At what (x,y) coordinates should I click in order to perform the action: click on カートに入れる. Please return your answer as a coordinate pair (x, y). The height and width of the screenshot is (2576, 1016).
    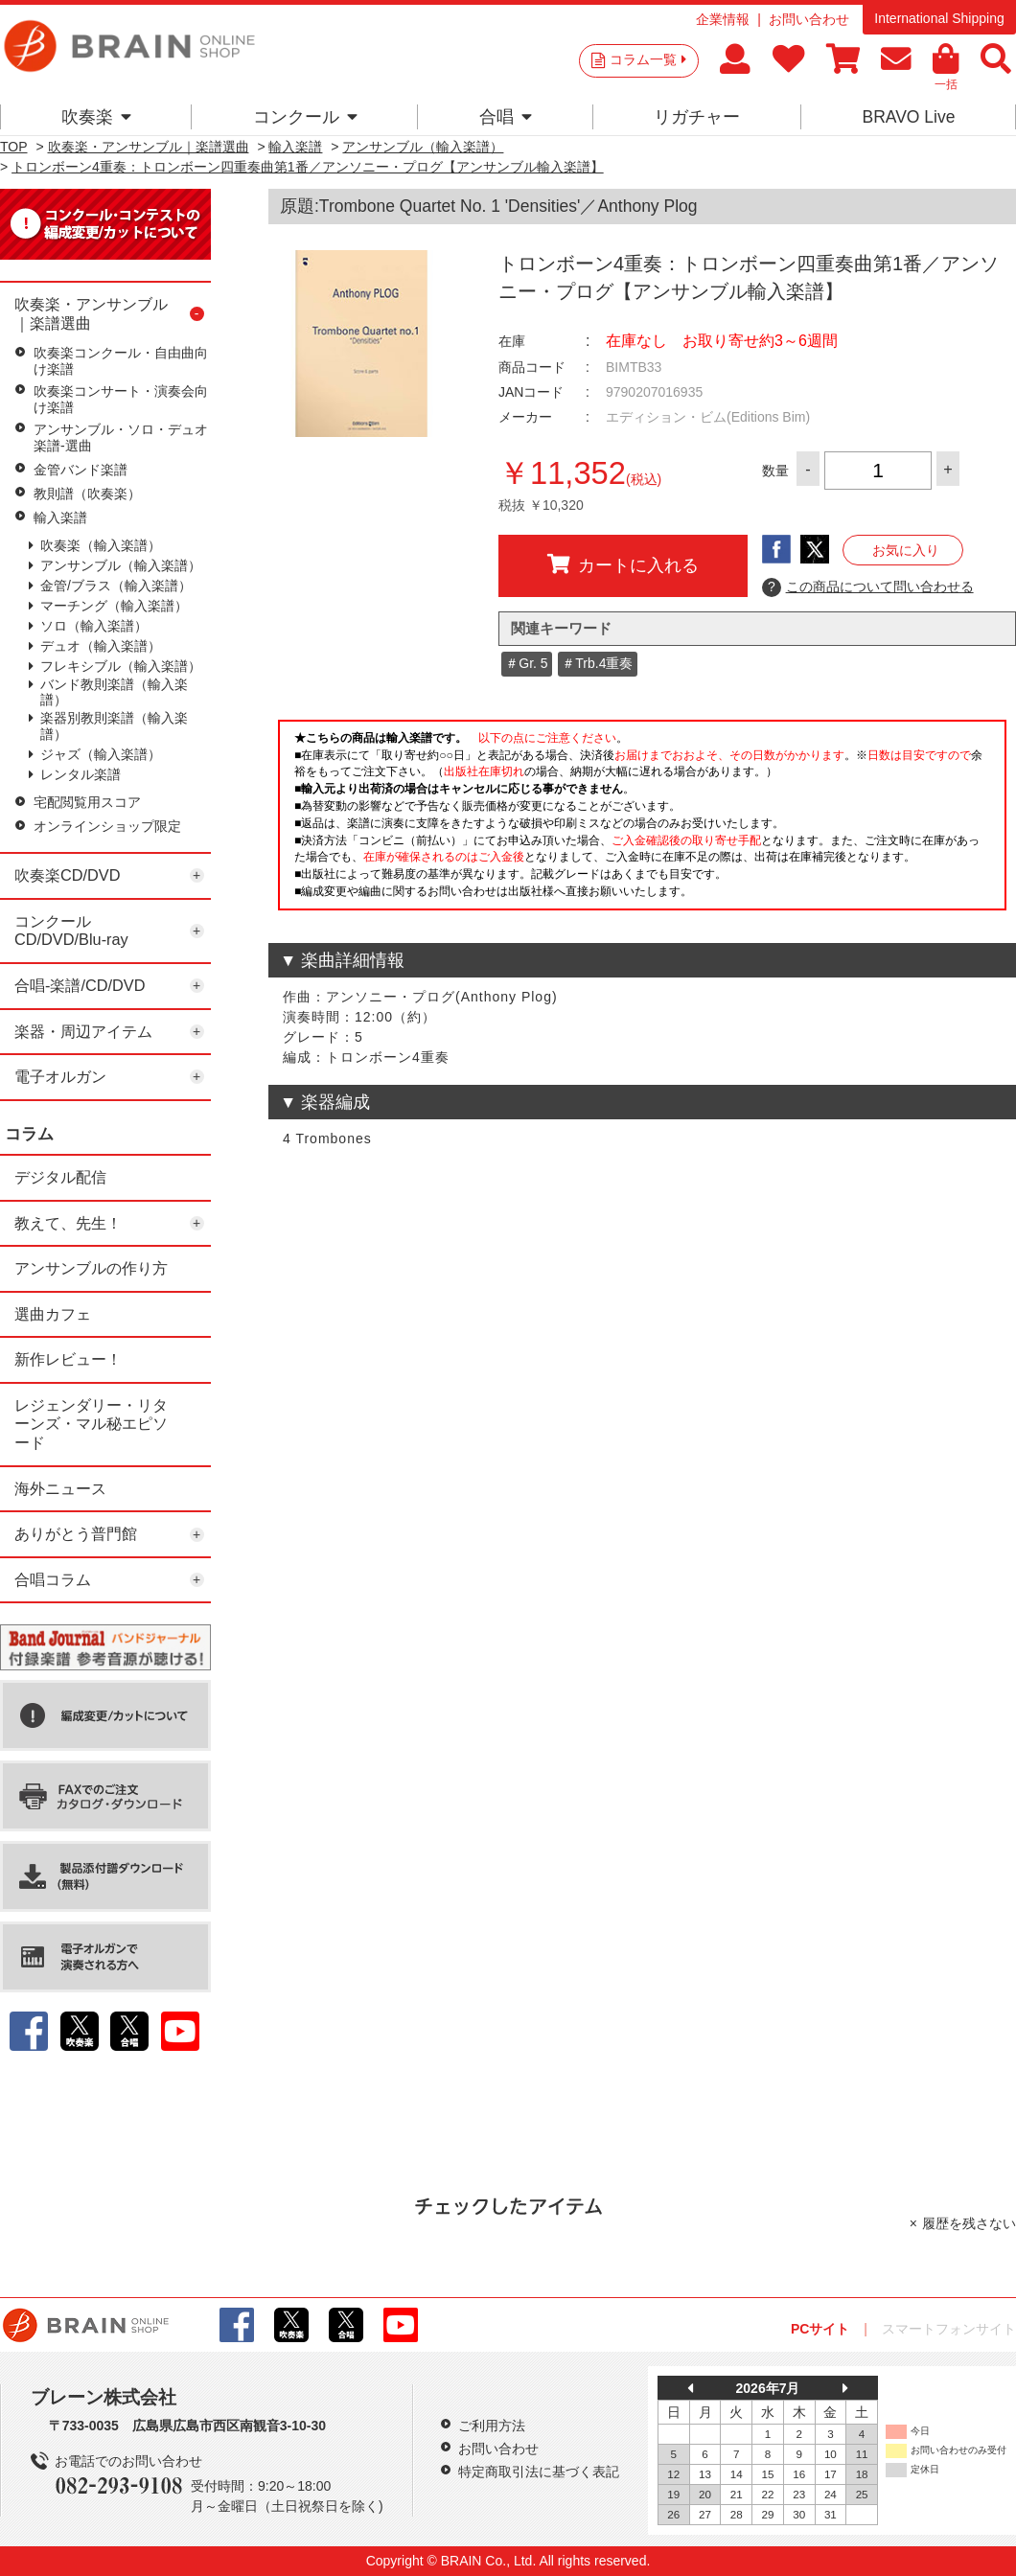
    Looking at the image, I should click on (623, 564).